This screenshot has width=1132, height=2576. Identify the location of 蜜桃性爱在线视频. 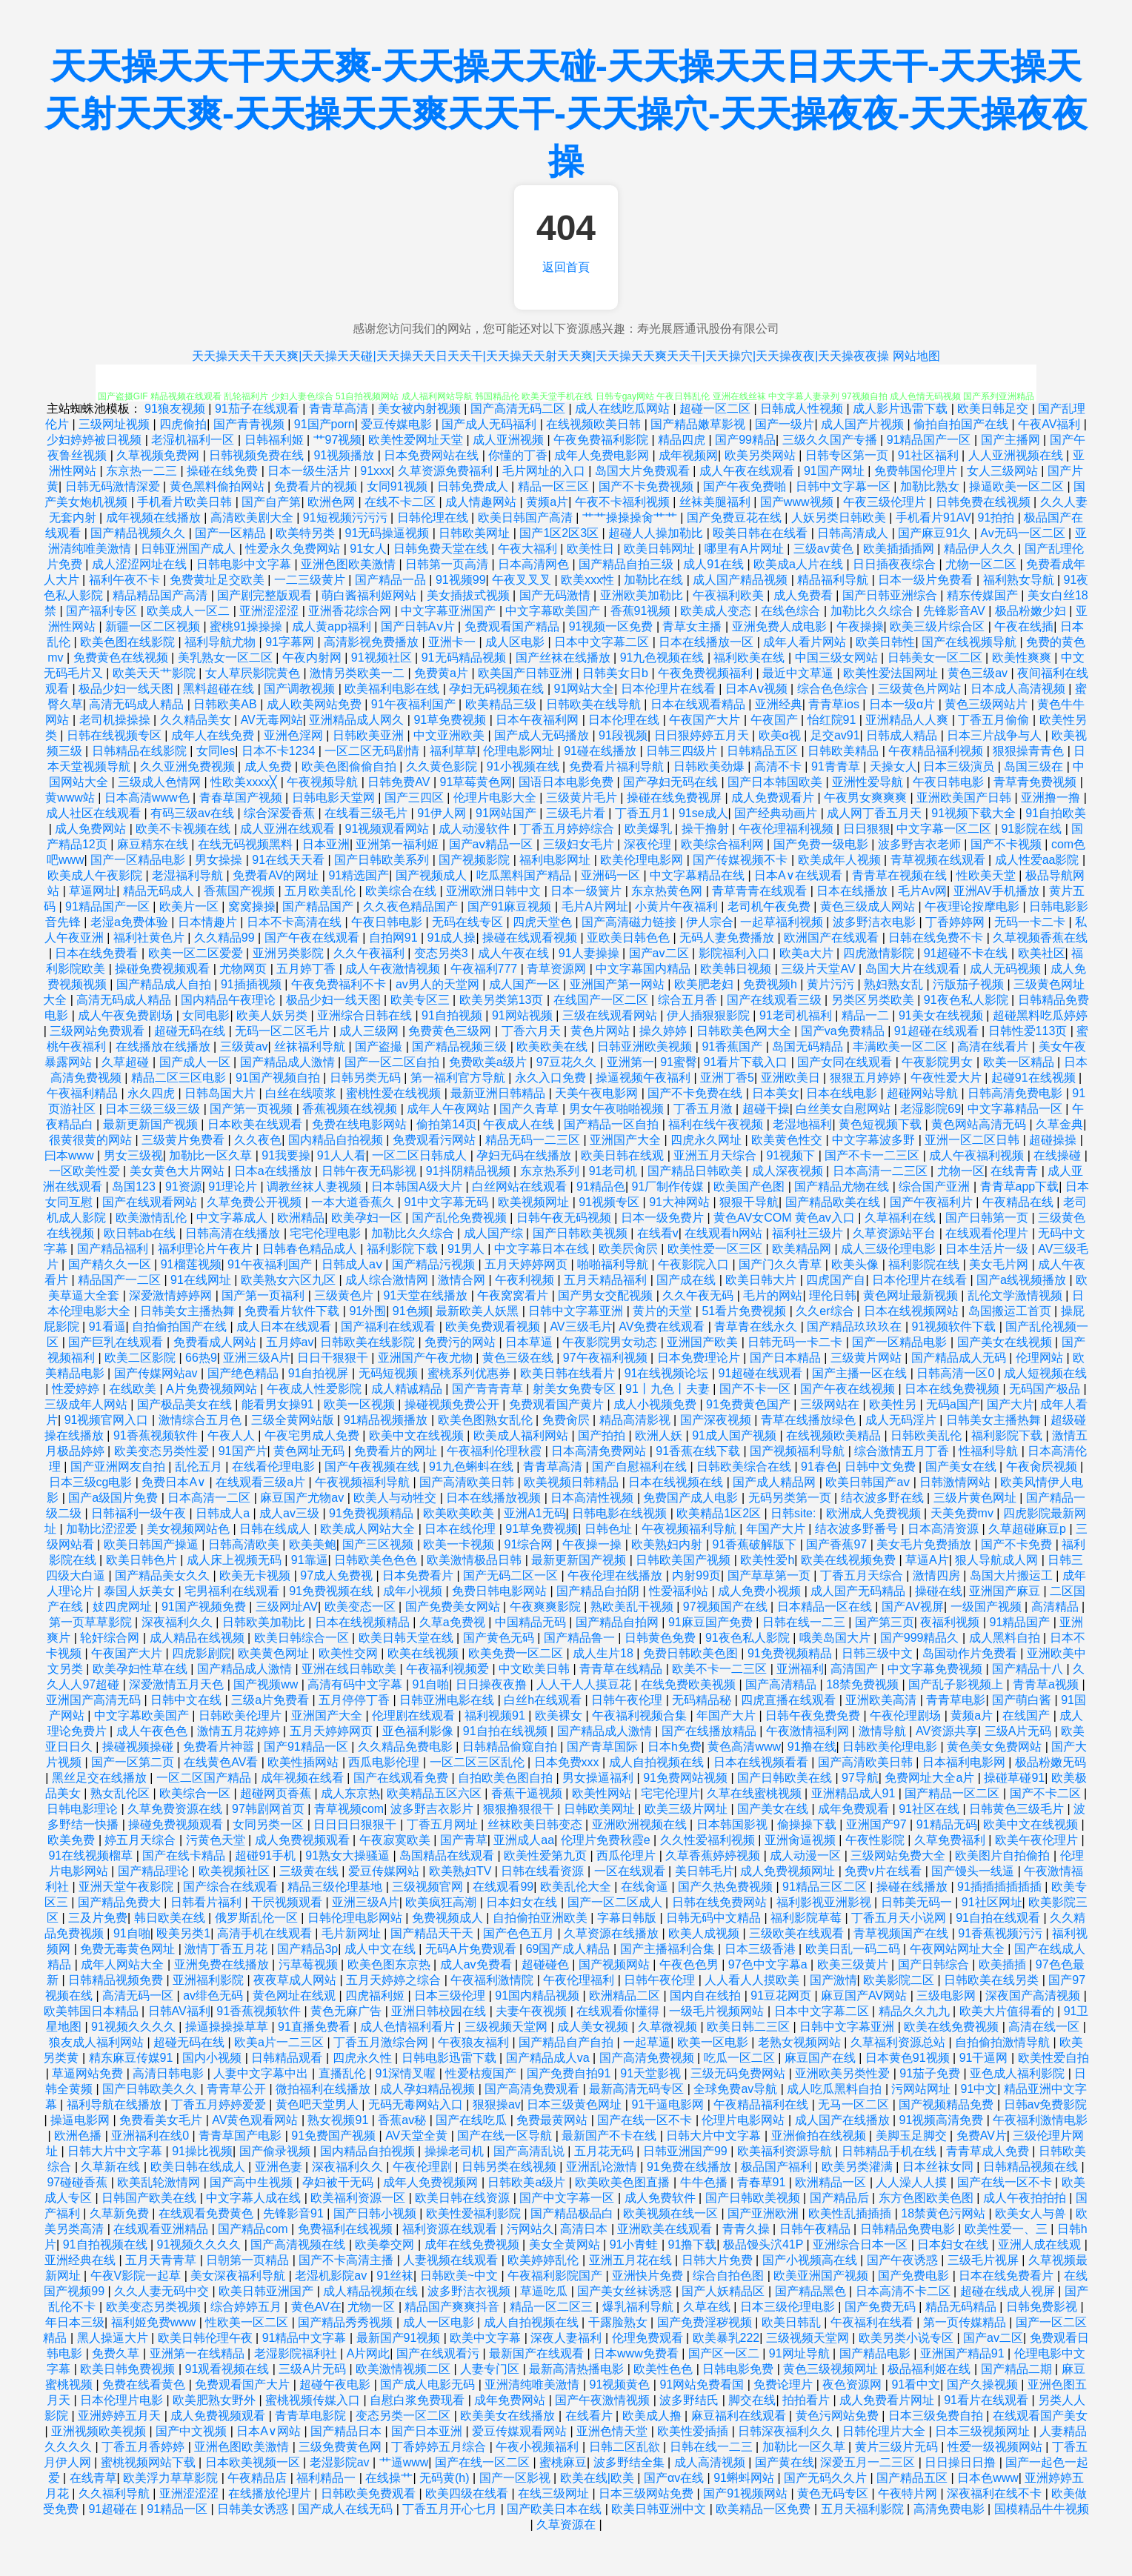
(395, 1093).